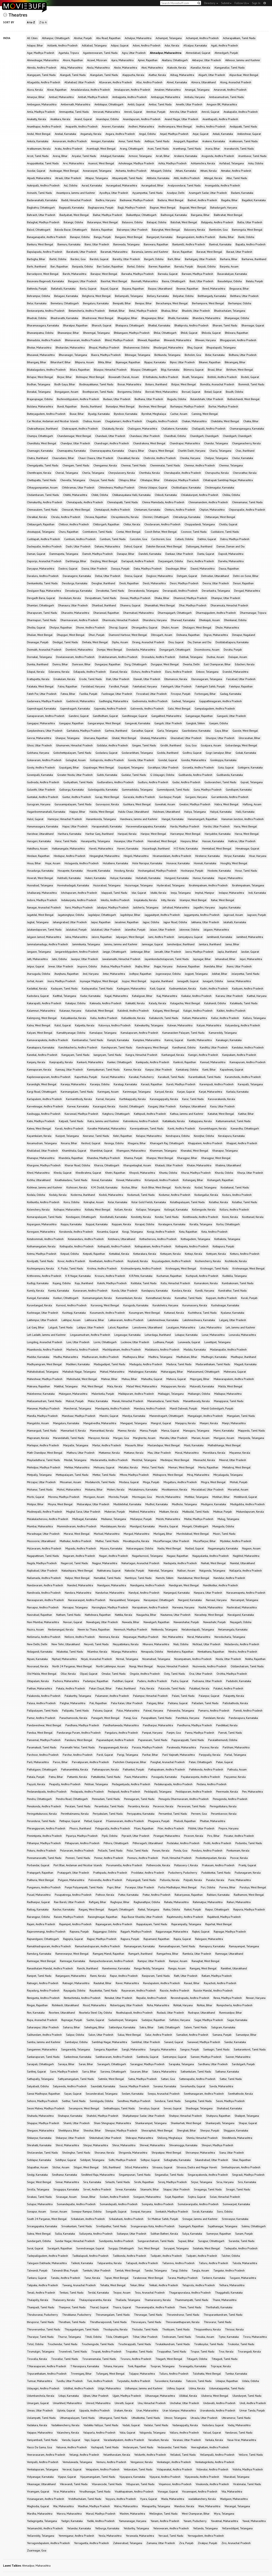 Image resolution: width=272 pixels, height=2576 pixels. Describe the element at coordinates (68, 1674) in the screenshot. I see `Ollur, Kerala` at that location.